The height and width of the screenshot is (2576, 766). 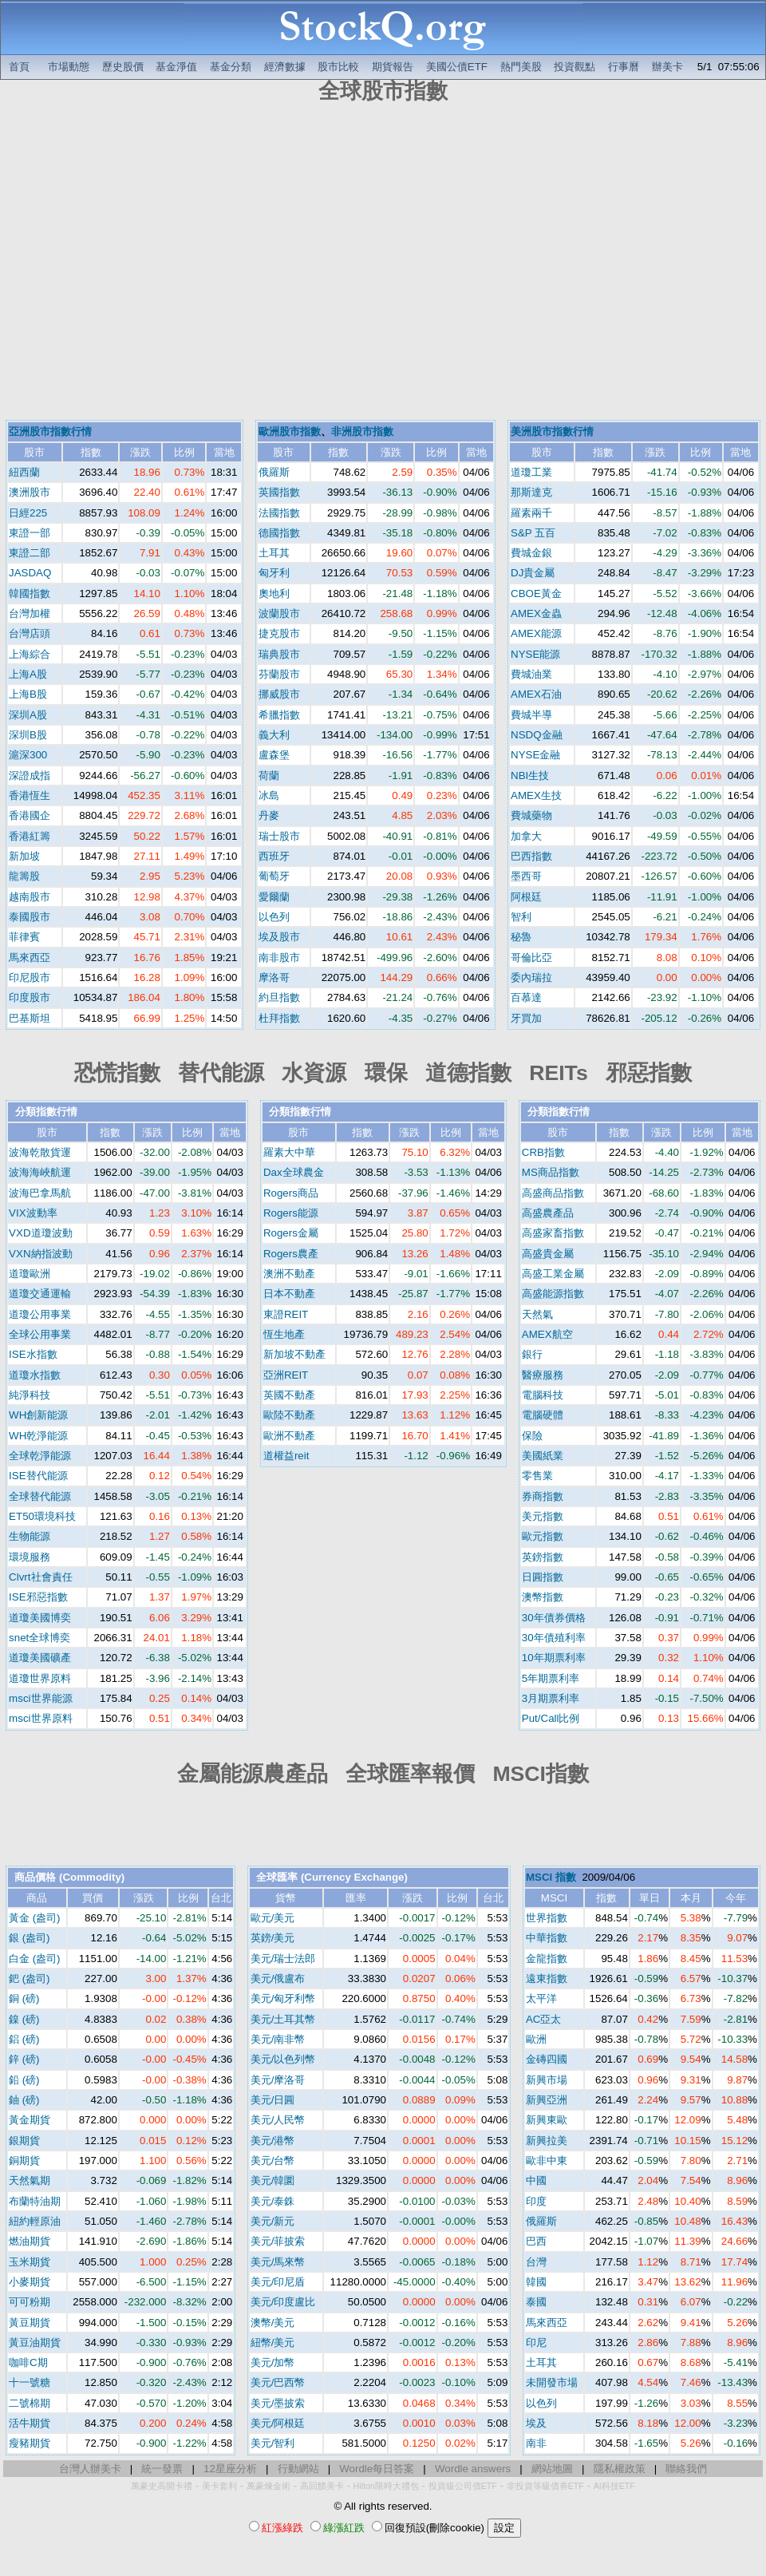 I want to click on 非洲股市指數, so click(x=362, y=431).